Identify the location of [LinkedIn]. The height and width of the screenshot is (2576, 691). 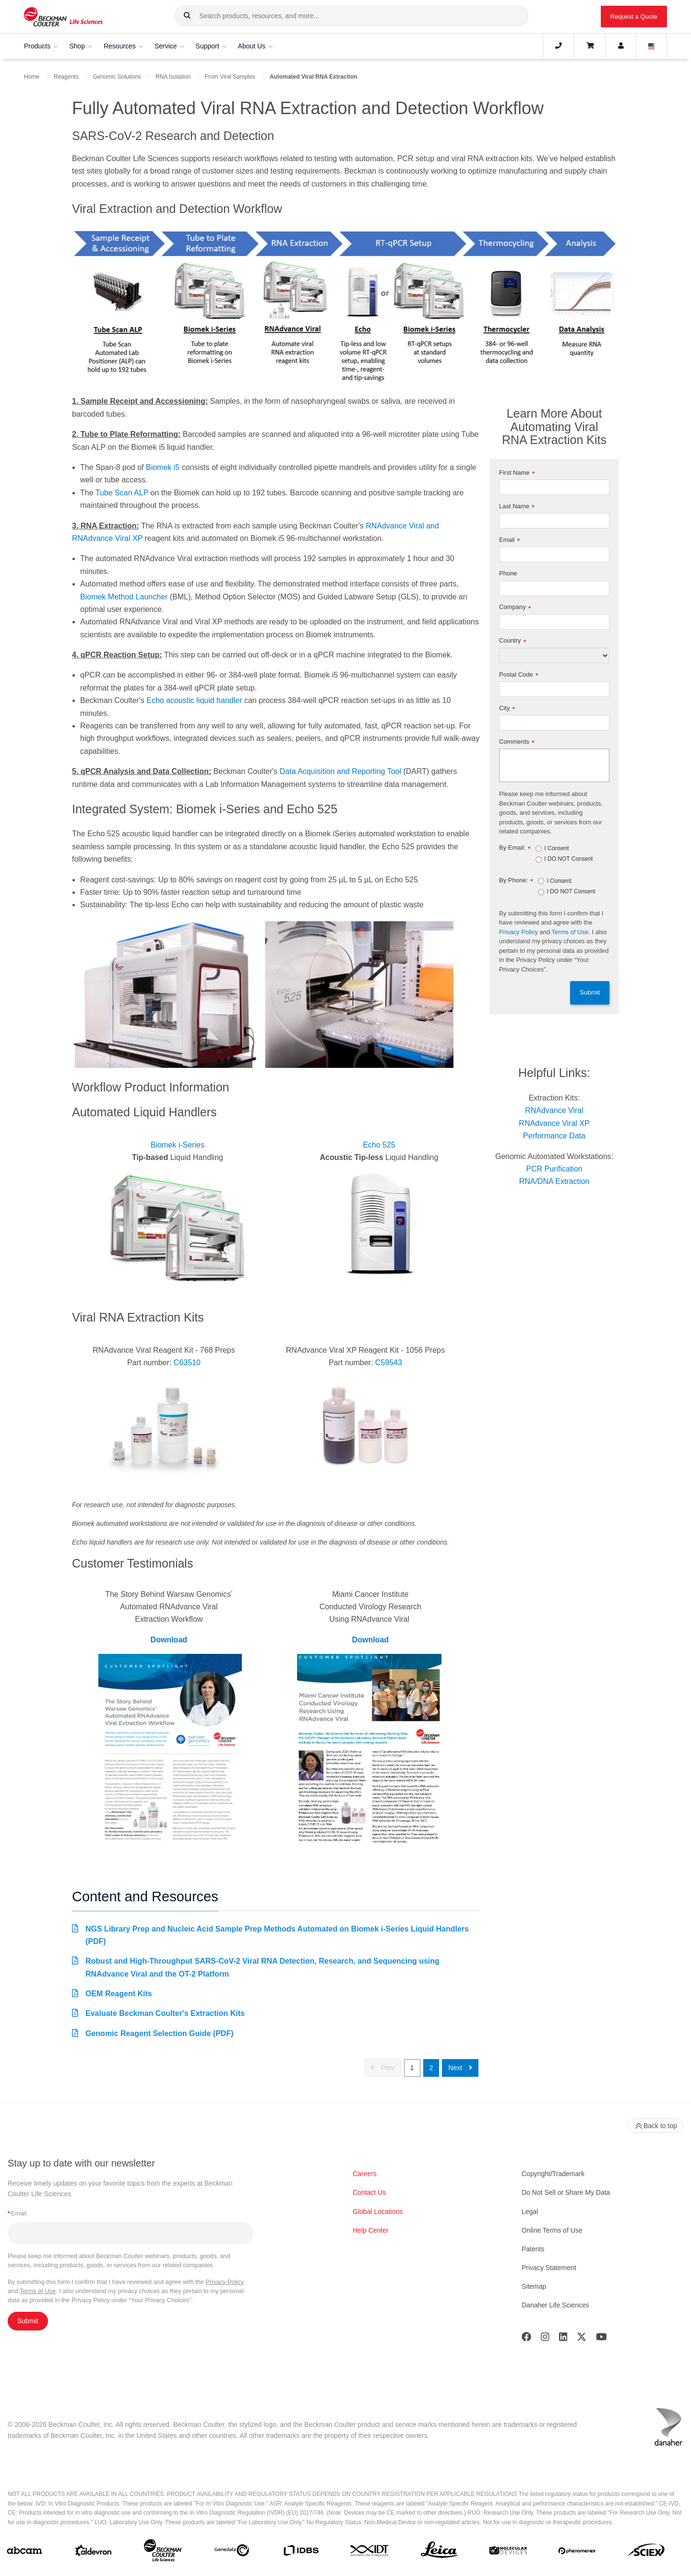
(563, 2339).